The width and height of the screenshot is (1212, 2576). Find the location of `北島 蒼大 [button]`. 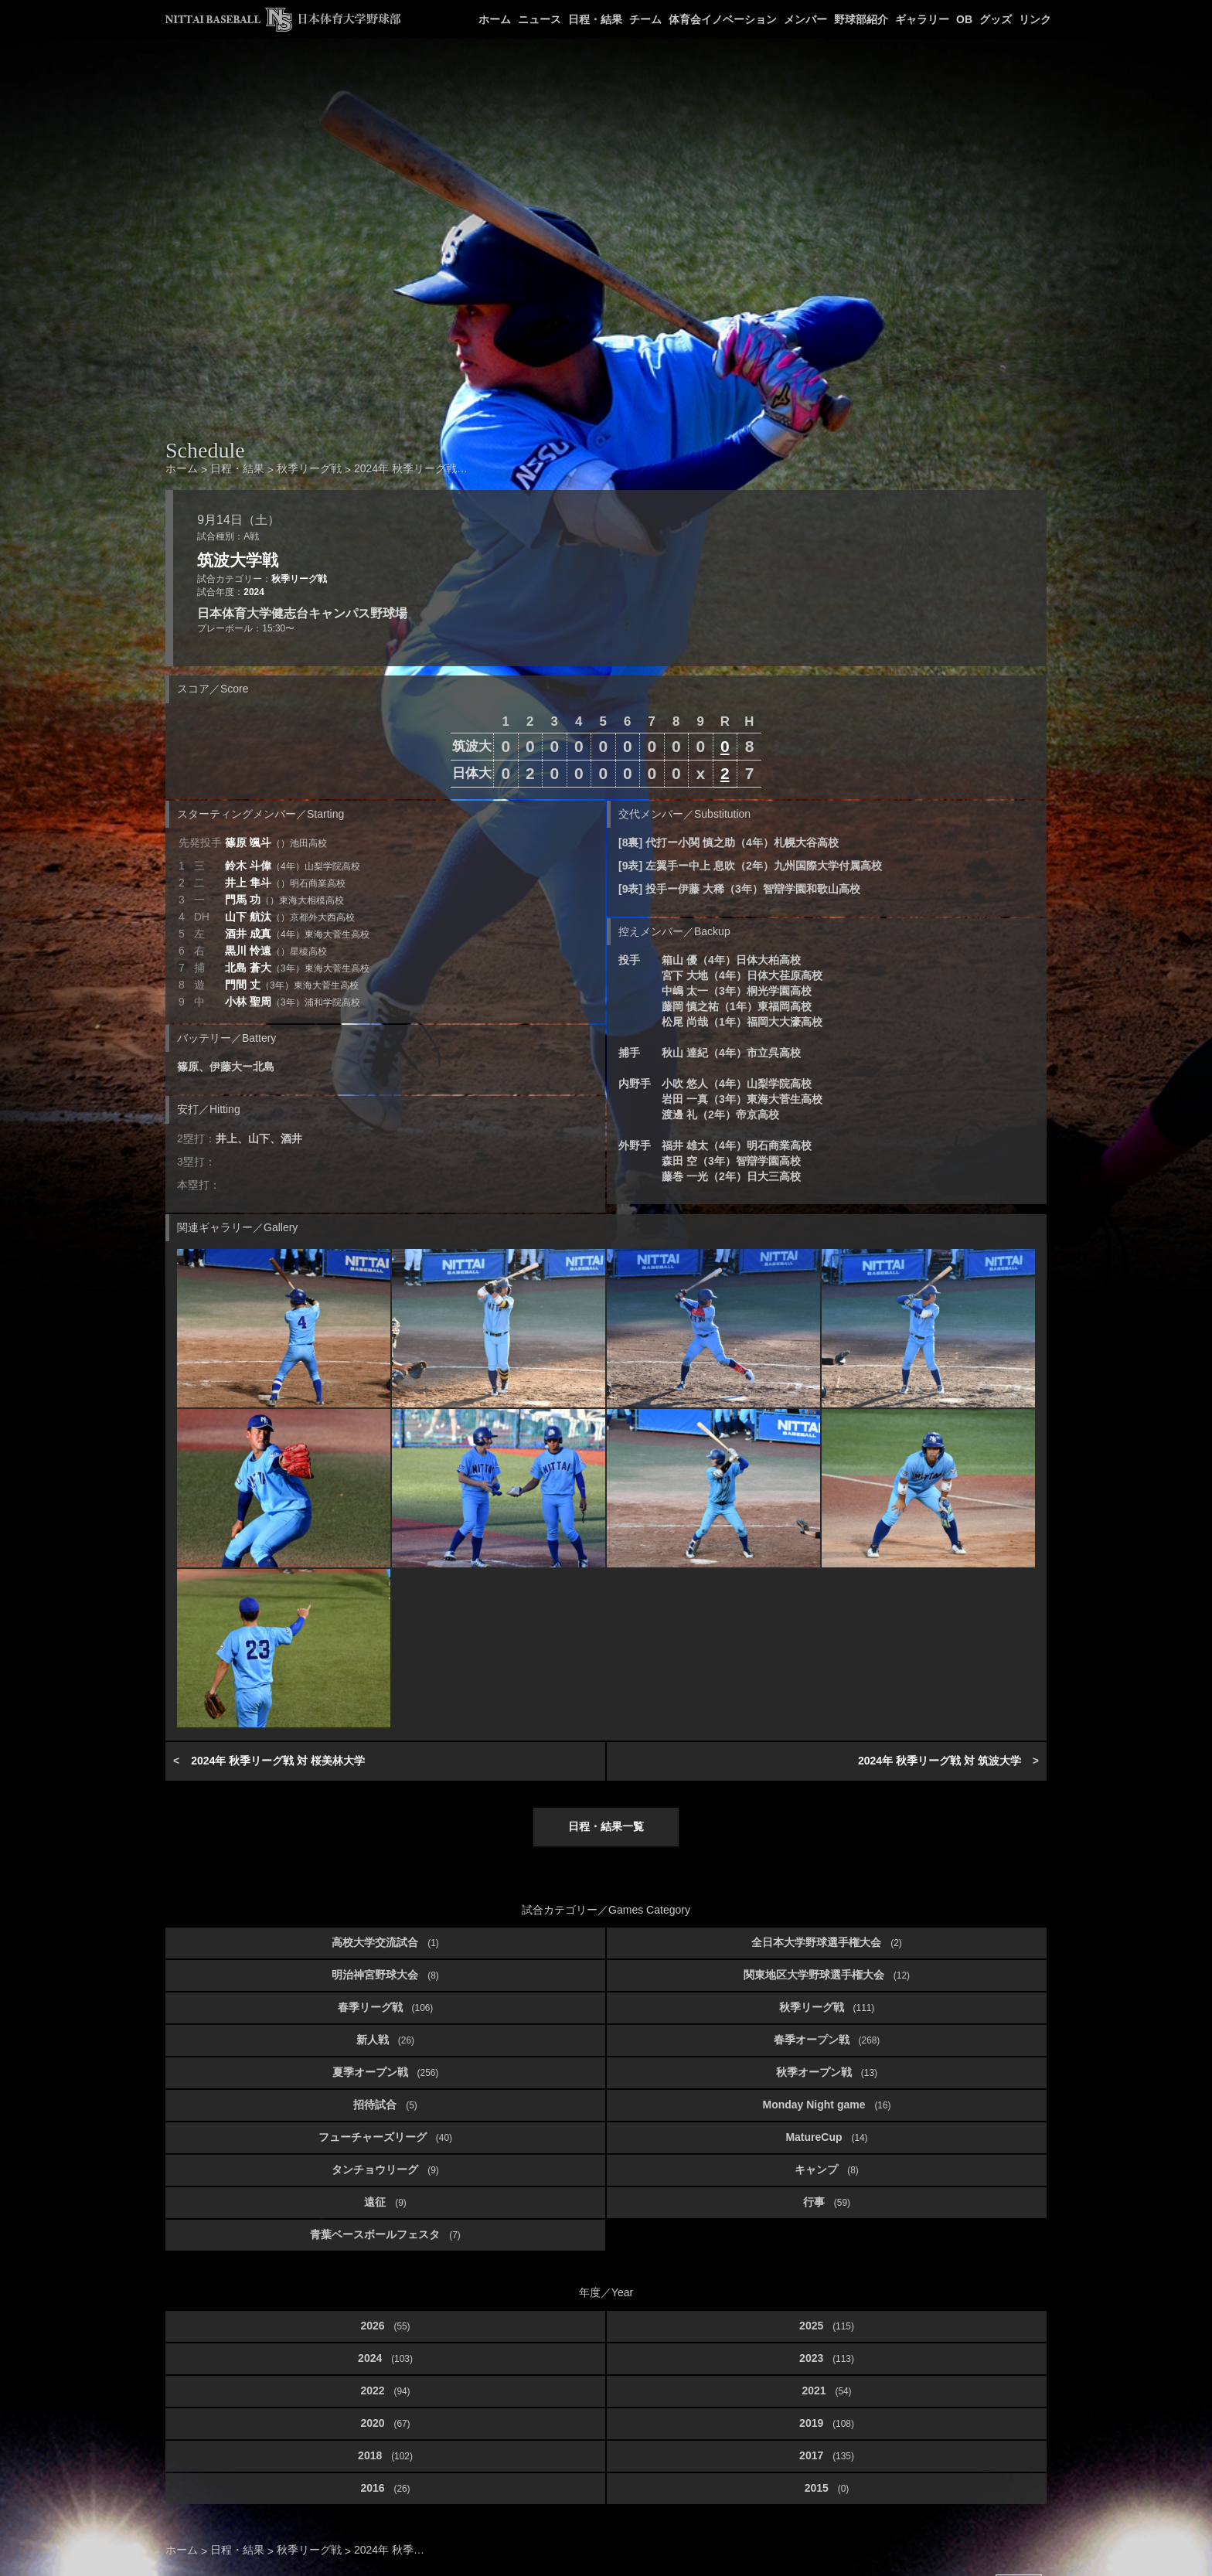

北島 蒼大 [button] is located at coordinates (297, 967).